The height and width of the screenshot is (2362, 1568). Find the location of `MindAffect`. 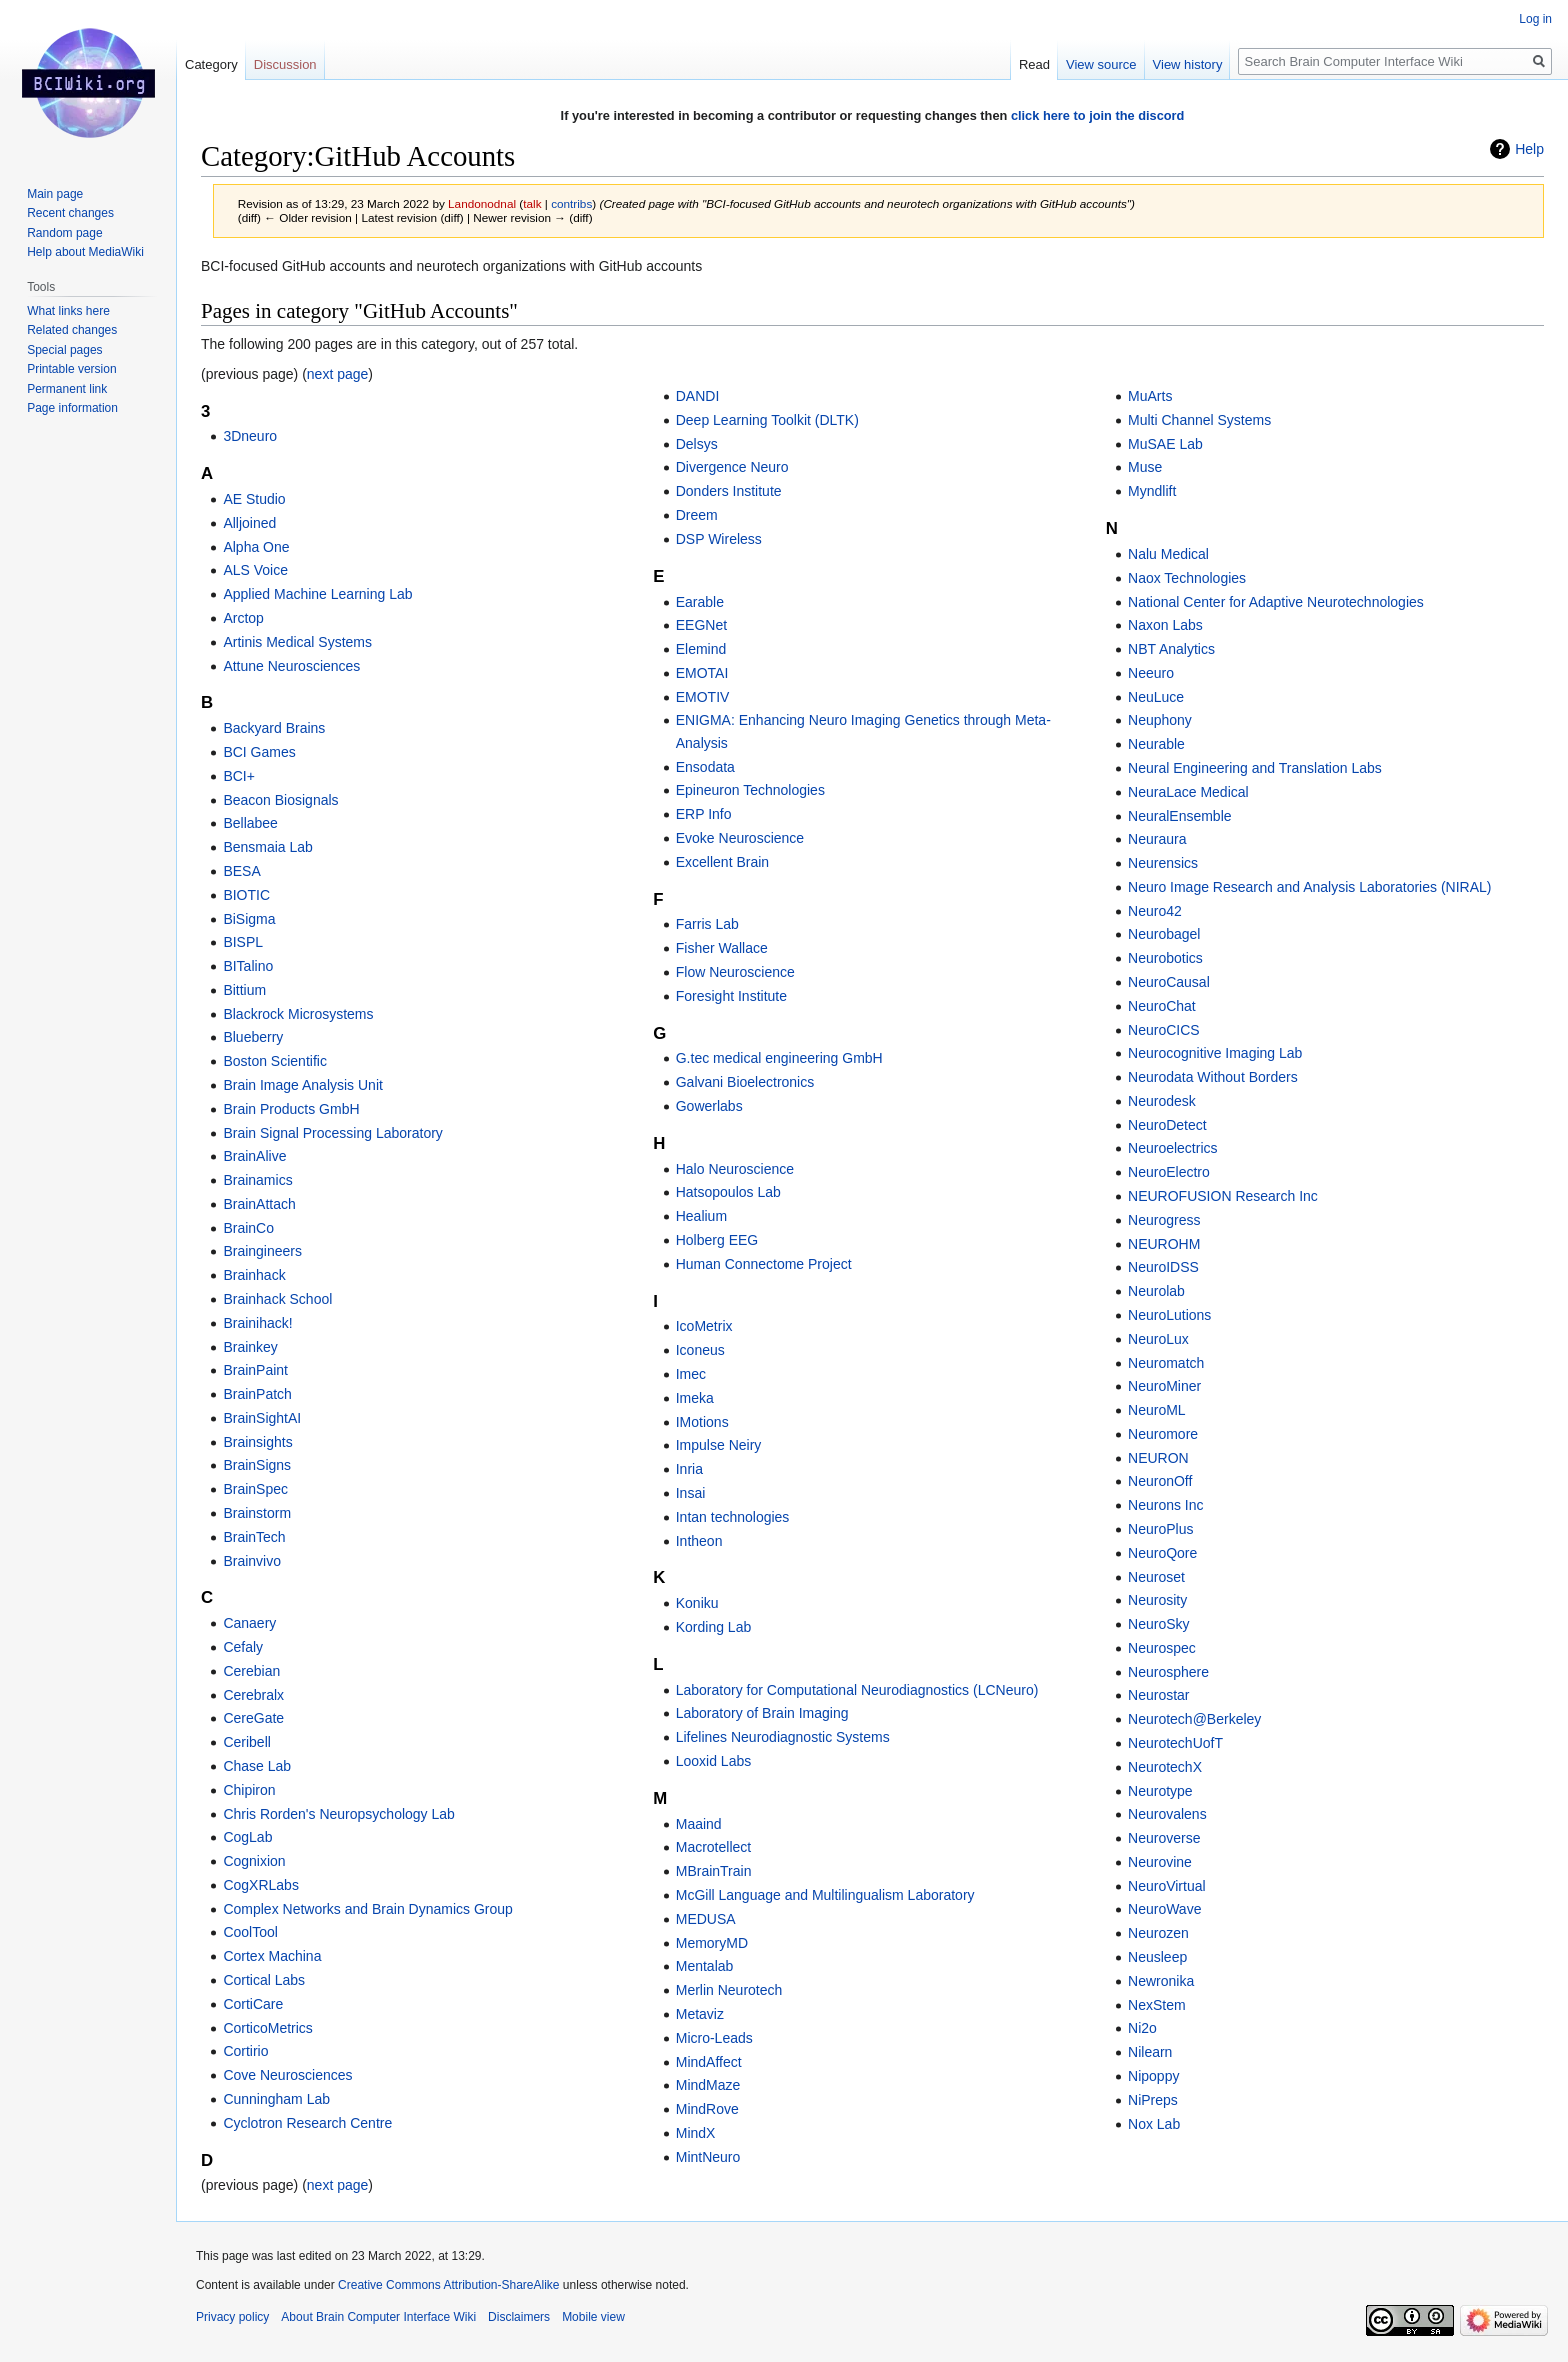

MindAffect is located at coordinates (709, 2062).